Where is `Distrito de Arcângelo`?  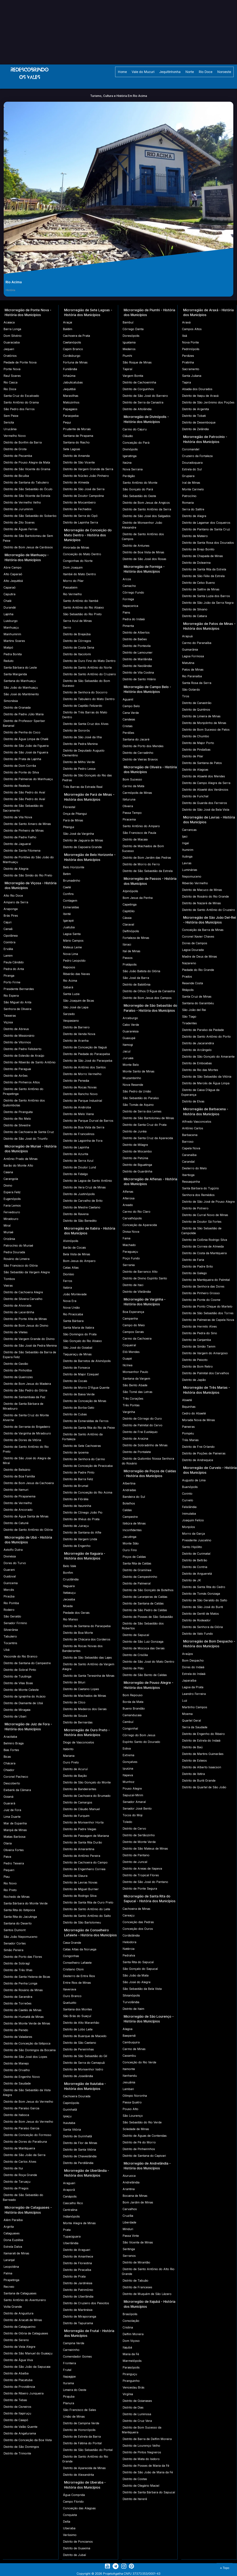 Distrito de Arcângelo is located at coordinates (197, 1050).